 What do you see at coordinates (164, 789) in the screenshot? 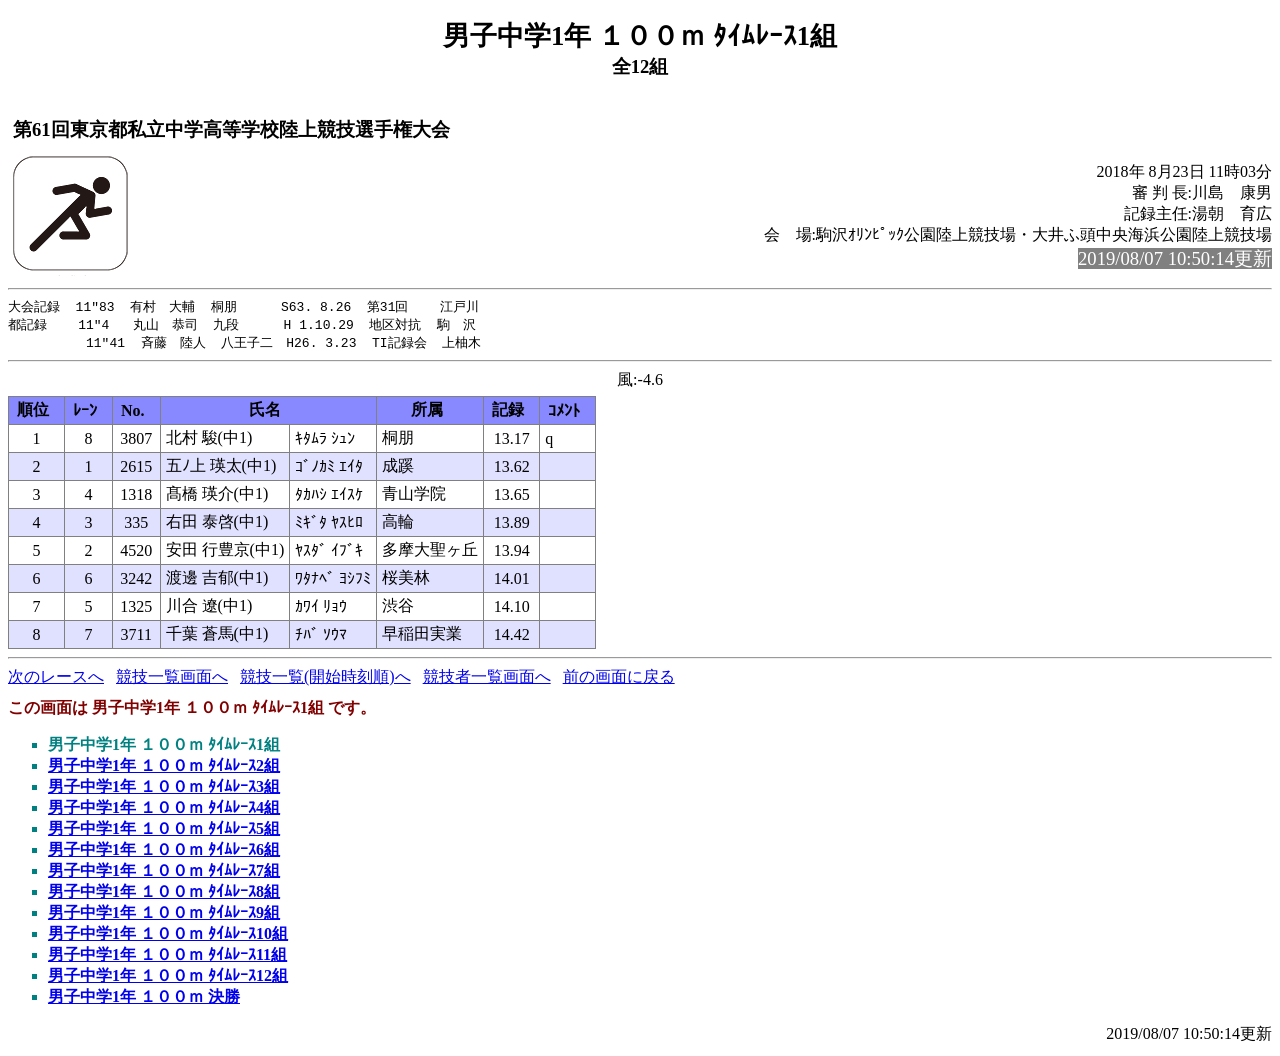
I see `男子中学1年 １００ｍ ﾀｲﾑﾚｰｽ3組` at bounding box center [164, 789].